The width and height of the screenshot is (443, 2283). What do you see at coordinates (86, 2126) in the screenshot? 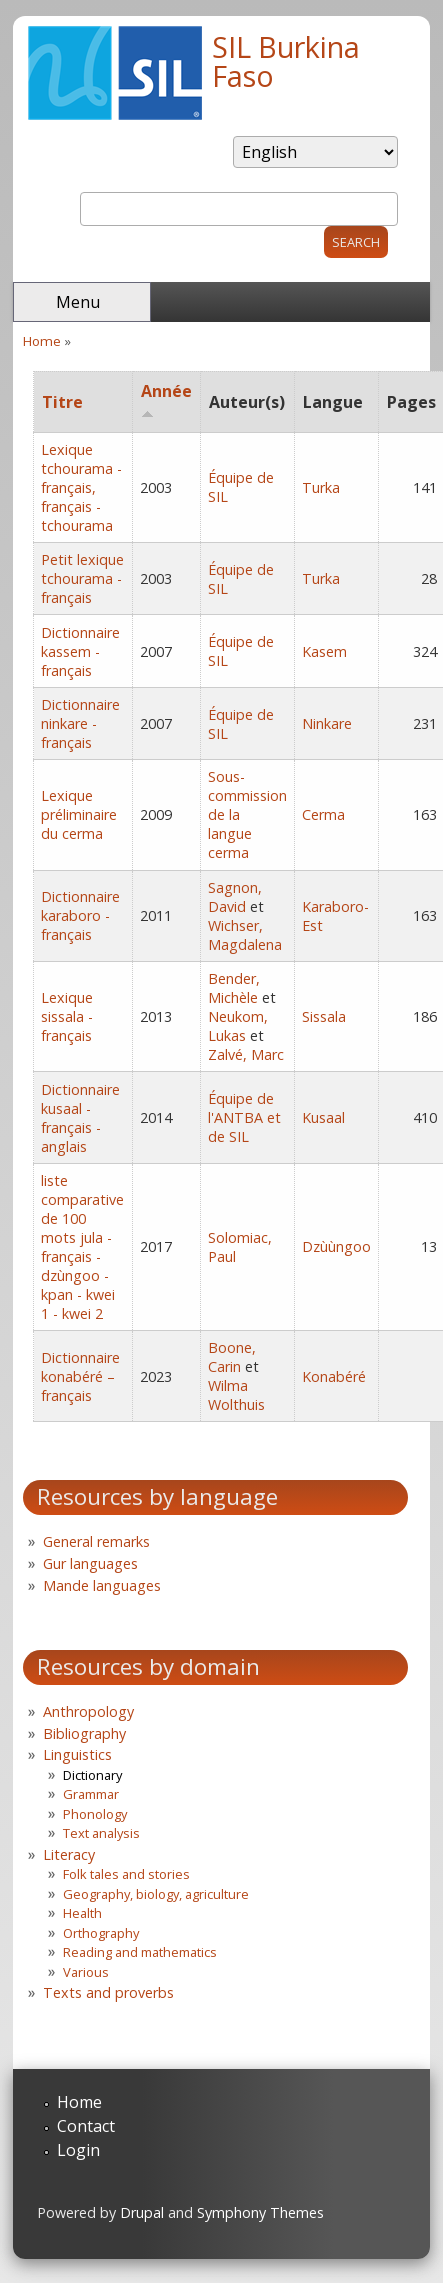
I see `Contact` at bounding box center [86, 2126].